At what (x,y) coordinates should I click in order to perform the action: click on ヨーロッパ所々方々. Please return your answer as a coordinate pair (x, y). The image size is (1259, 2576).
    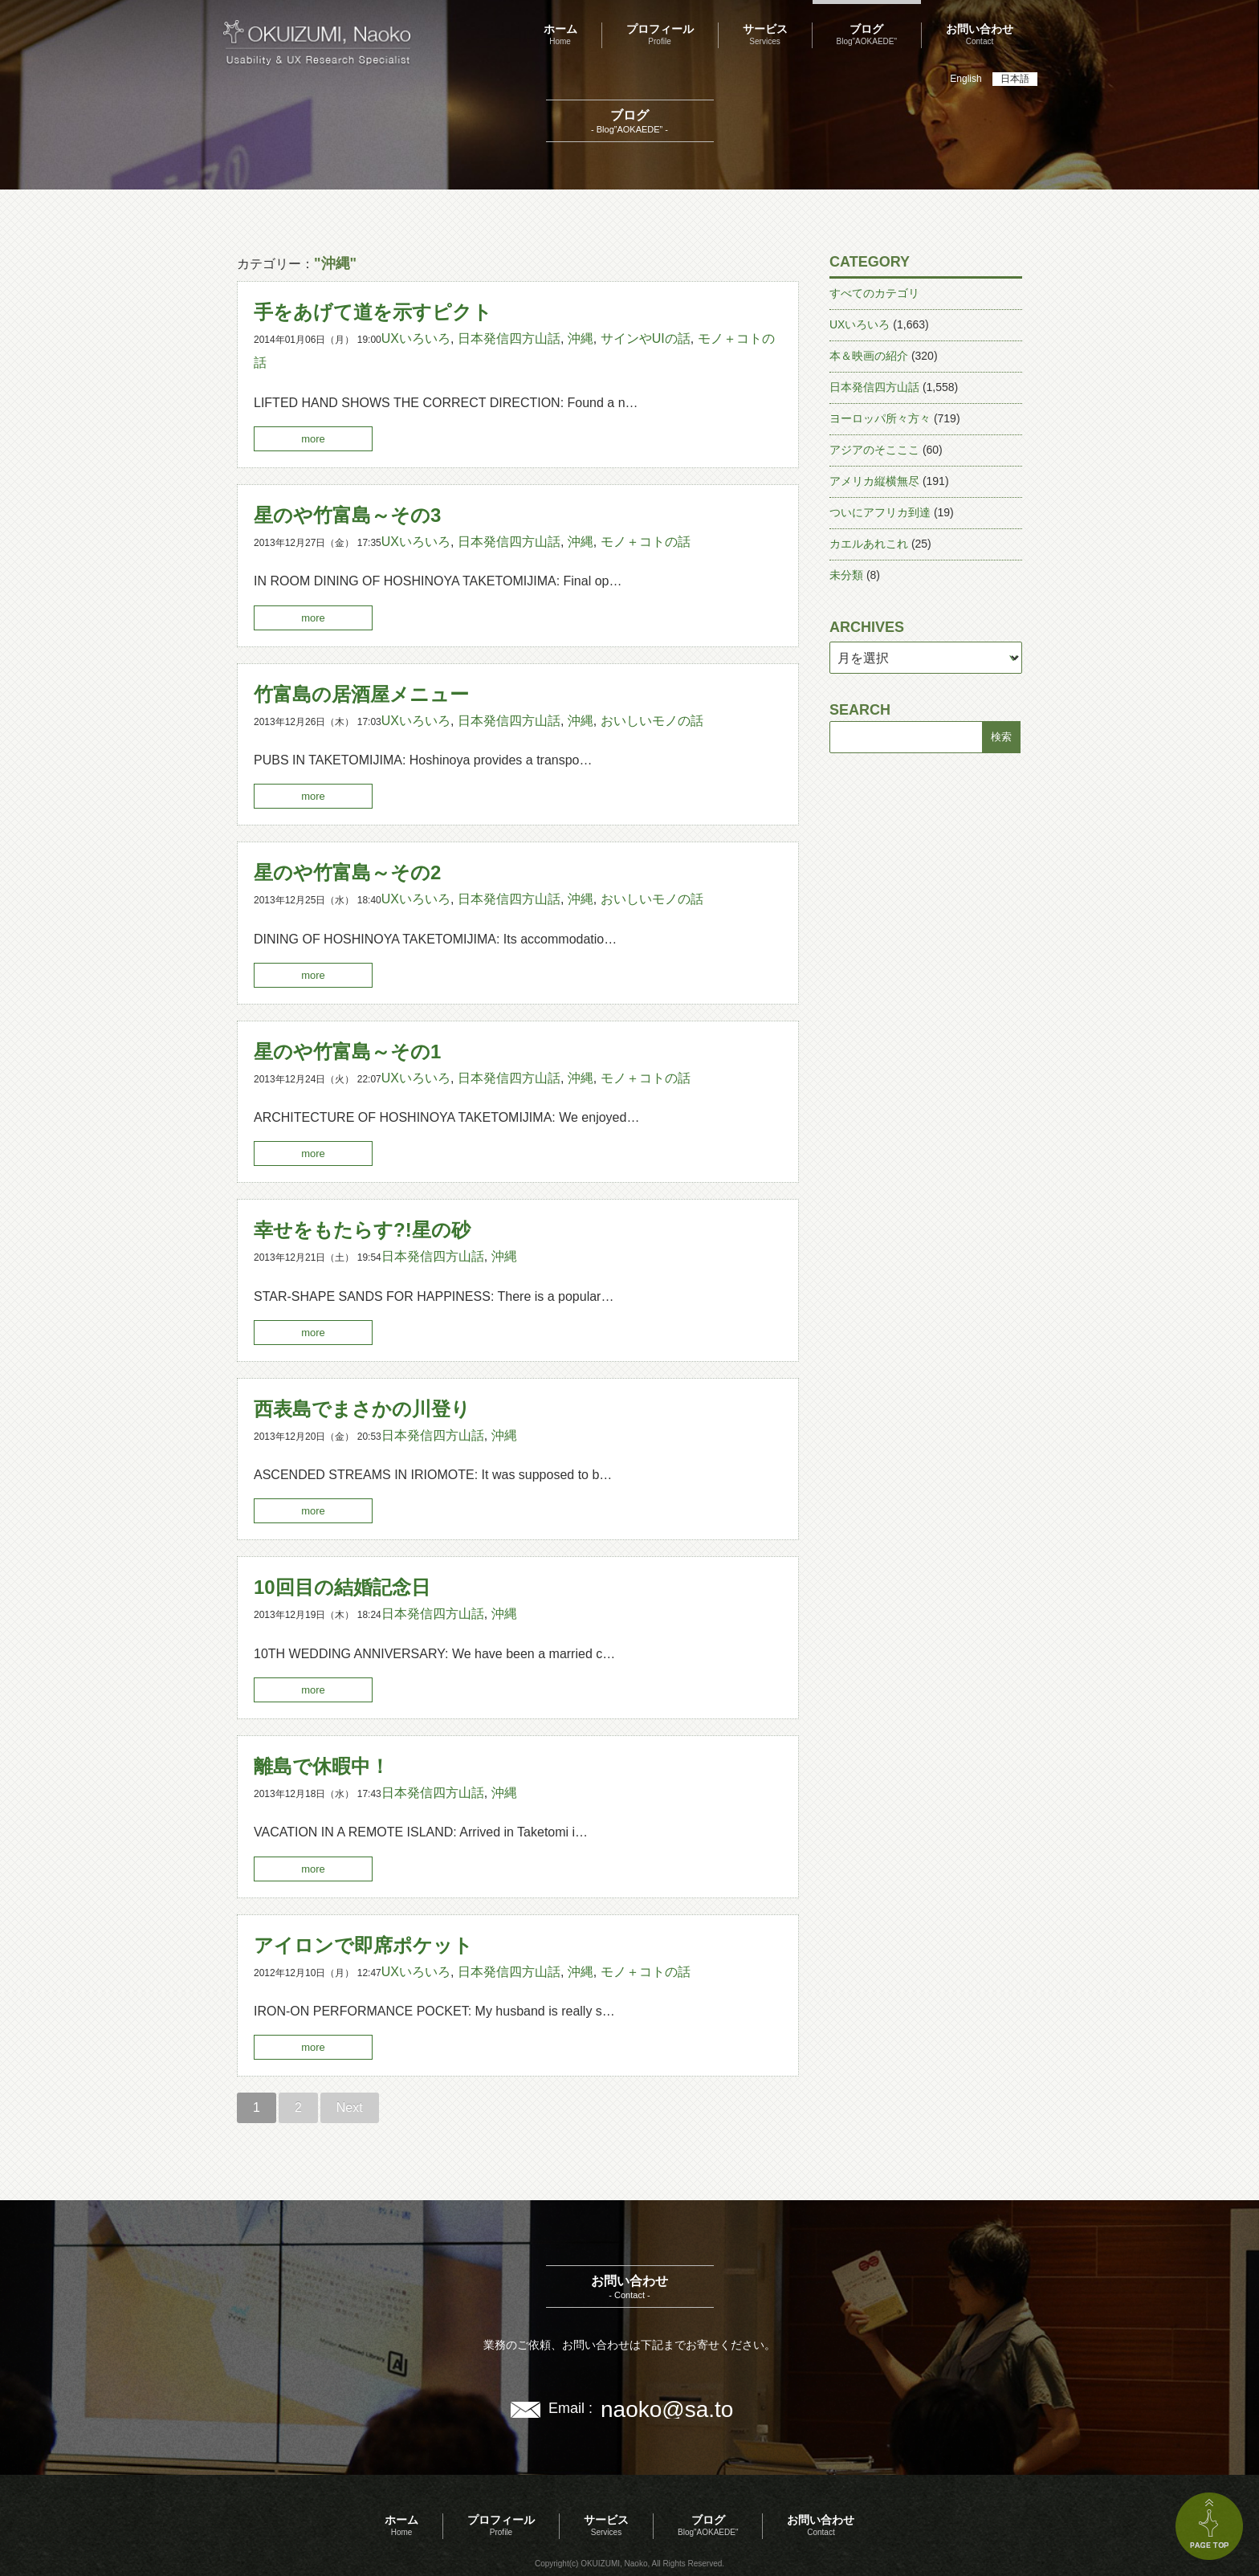
    Looking at the image, I should click on (880, 418).